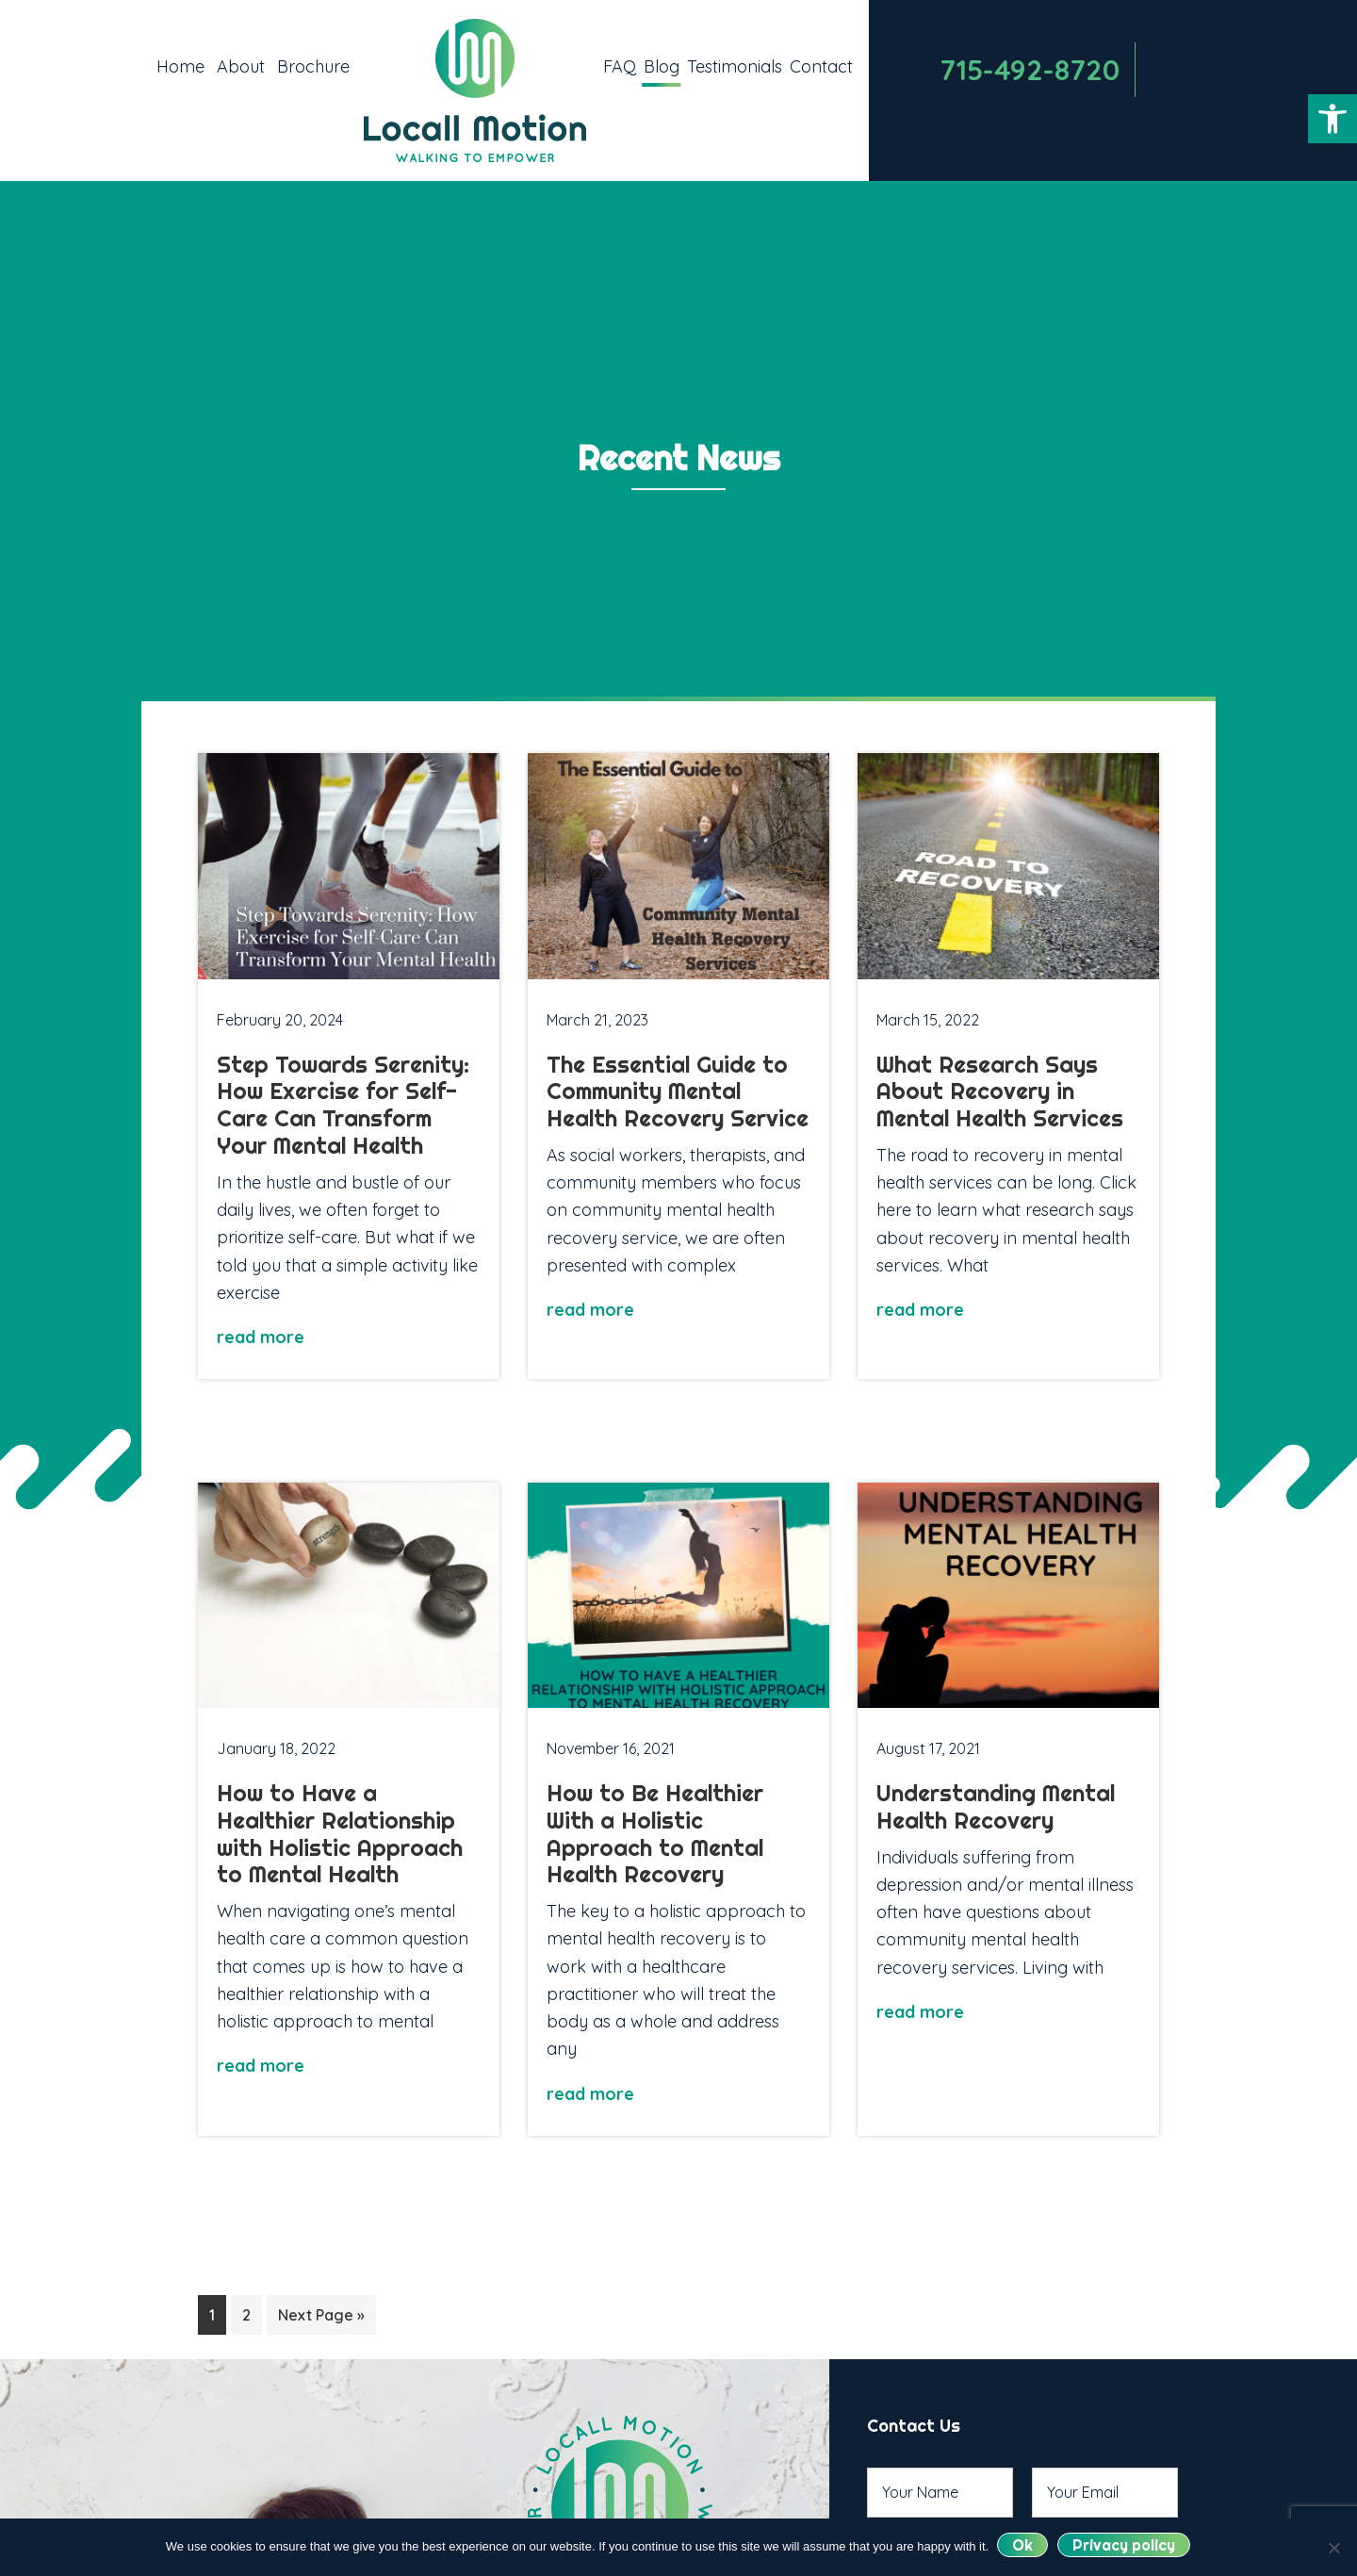 The height and width of the screenshot is (2576, 1357). Describe the element at coordinates (1333, 2547) in the screenshot. I see `[No]` at that location.